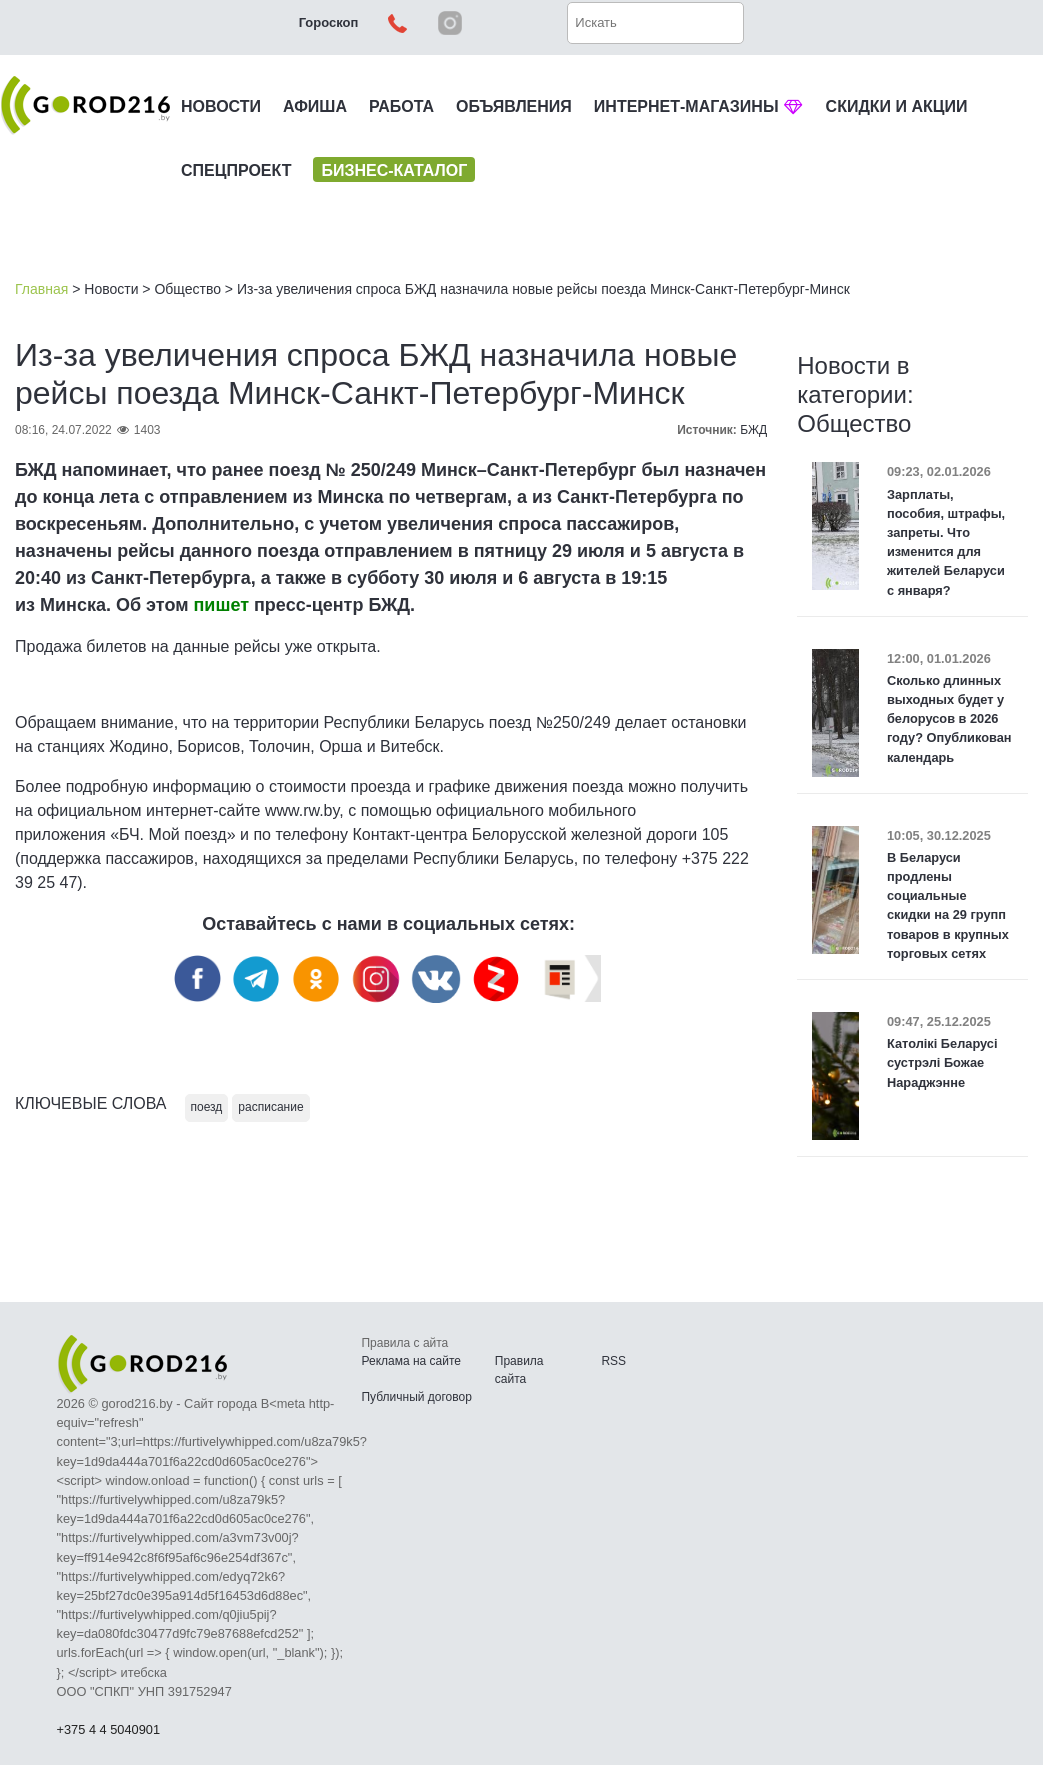  What do you see at coordinates (514, 106) in the screenshot?
I see `ОБЪЯВЛЕНИЯ` at bounding box center [514, 106].